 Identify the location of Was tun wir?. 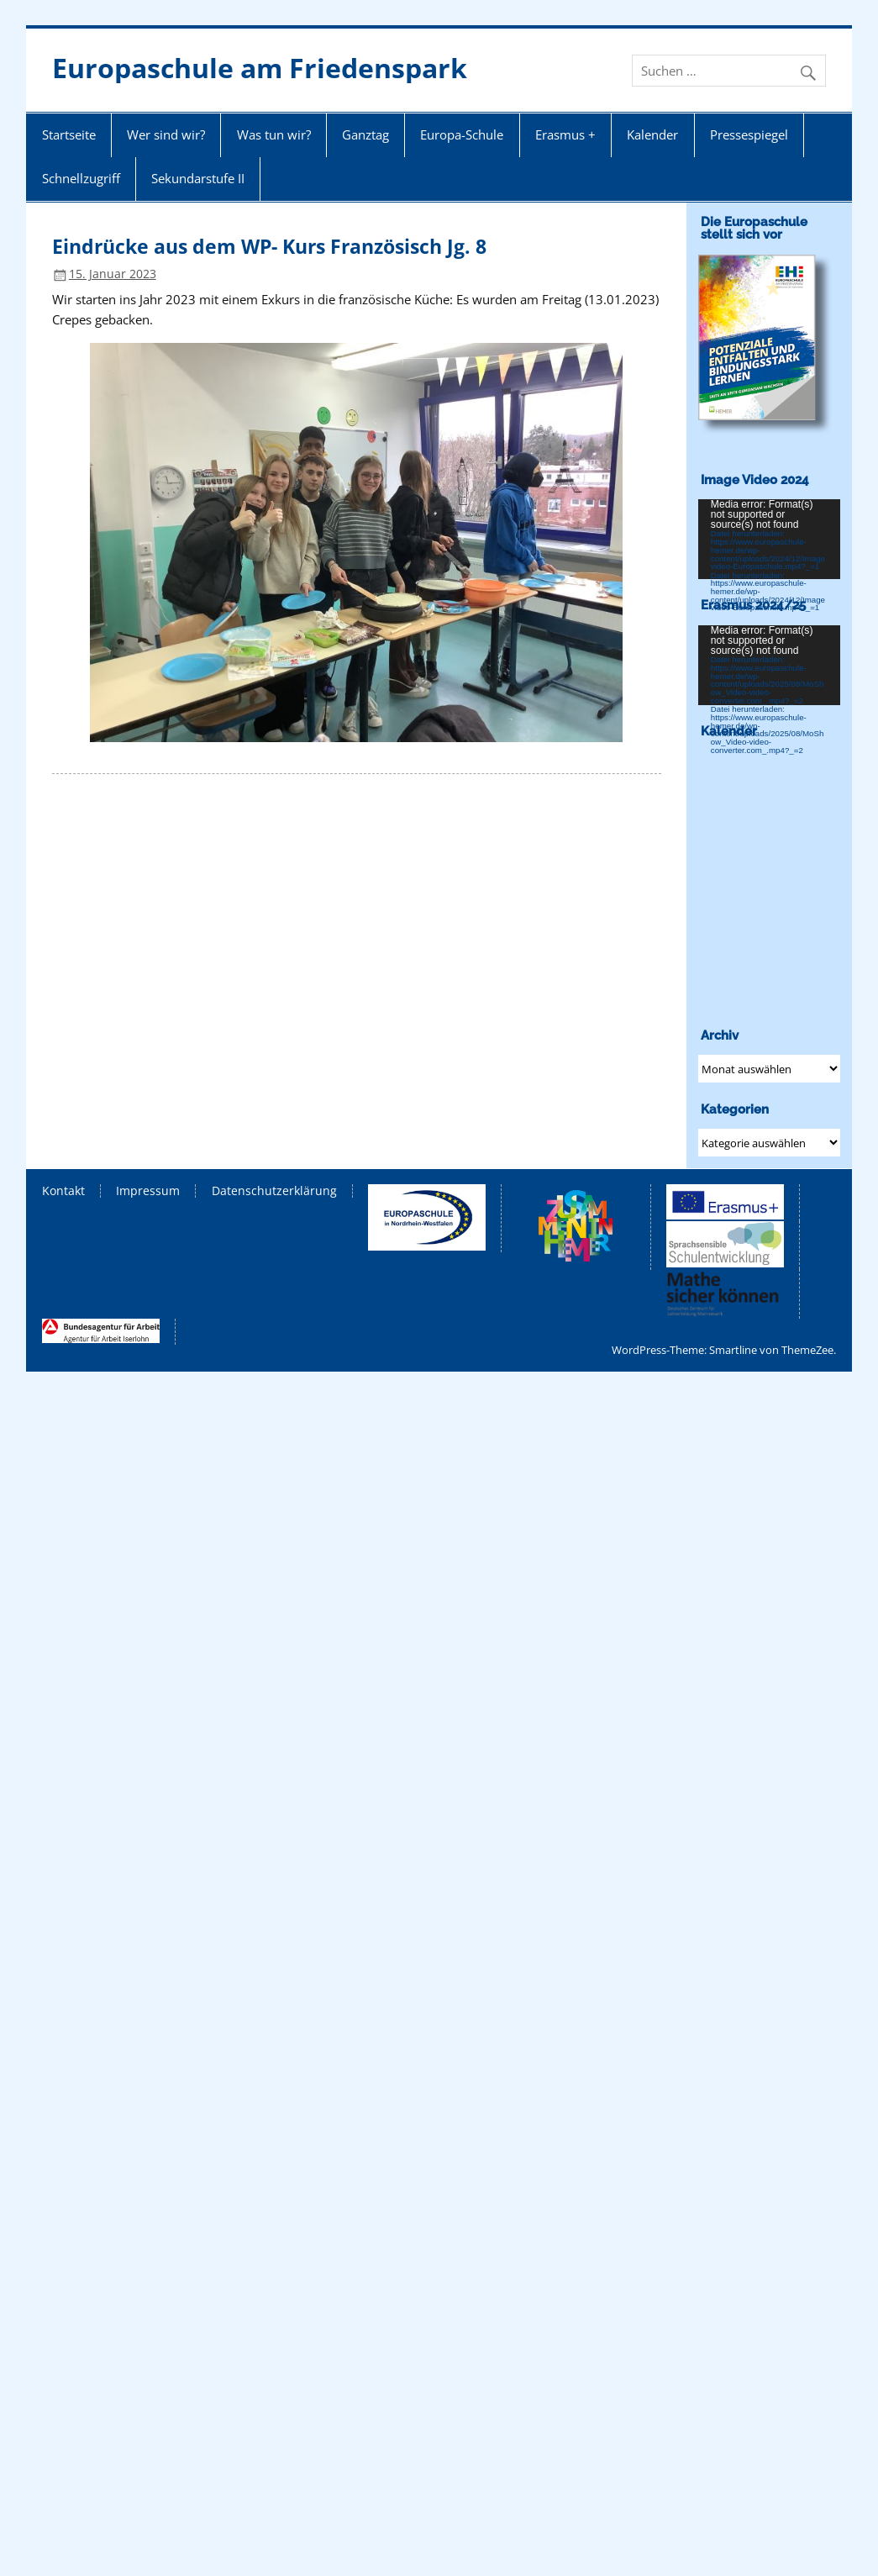
(274, 134).